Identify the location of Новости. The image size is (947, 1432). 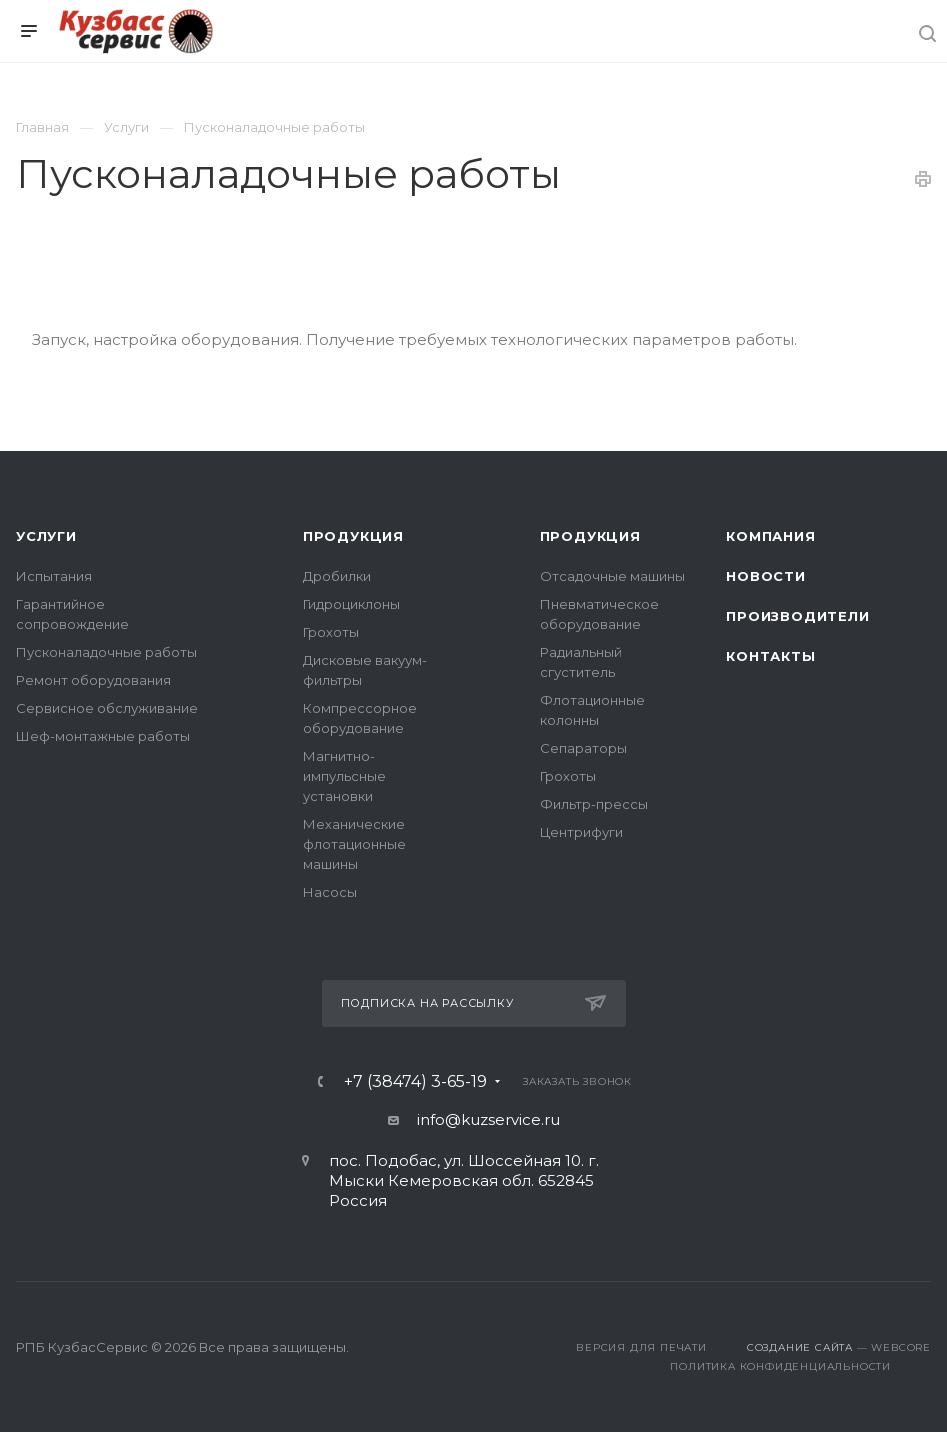
(766, 576).